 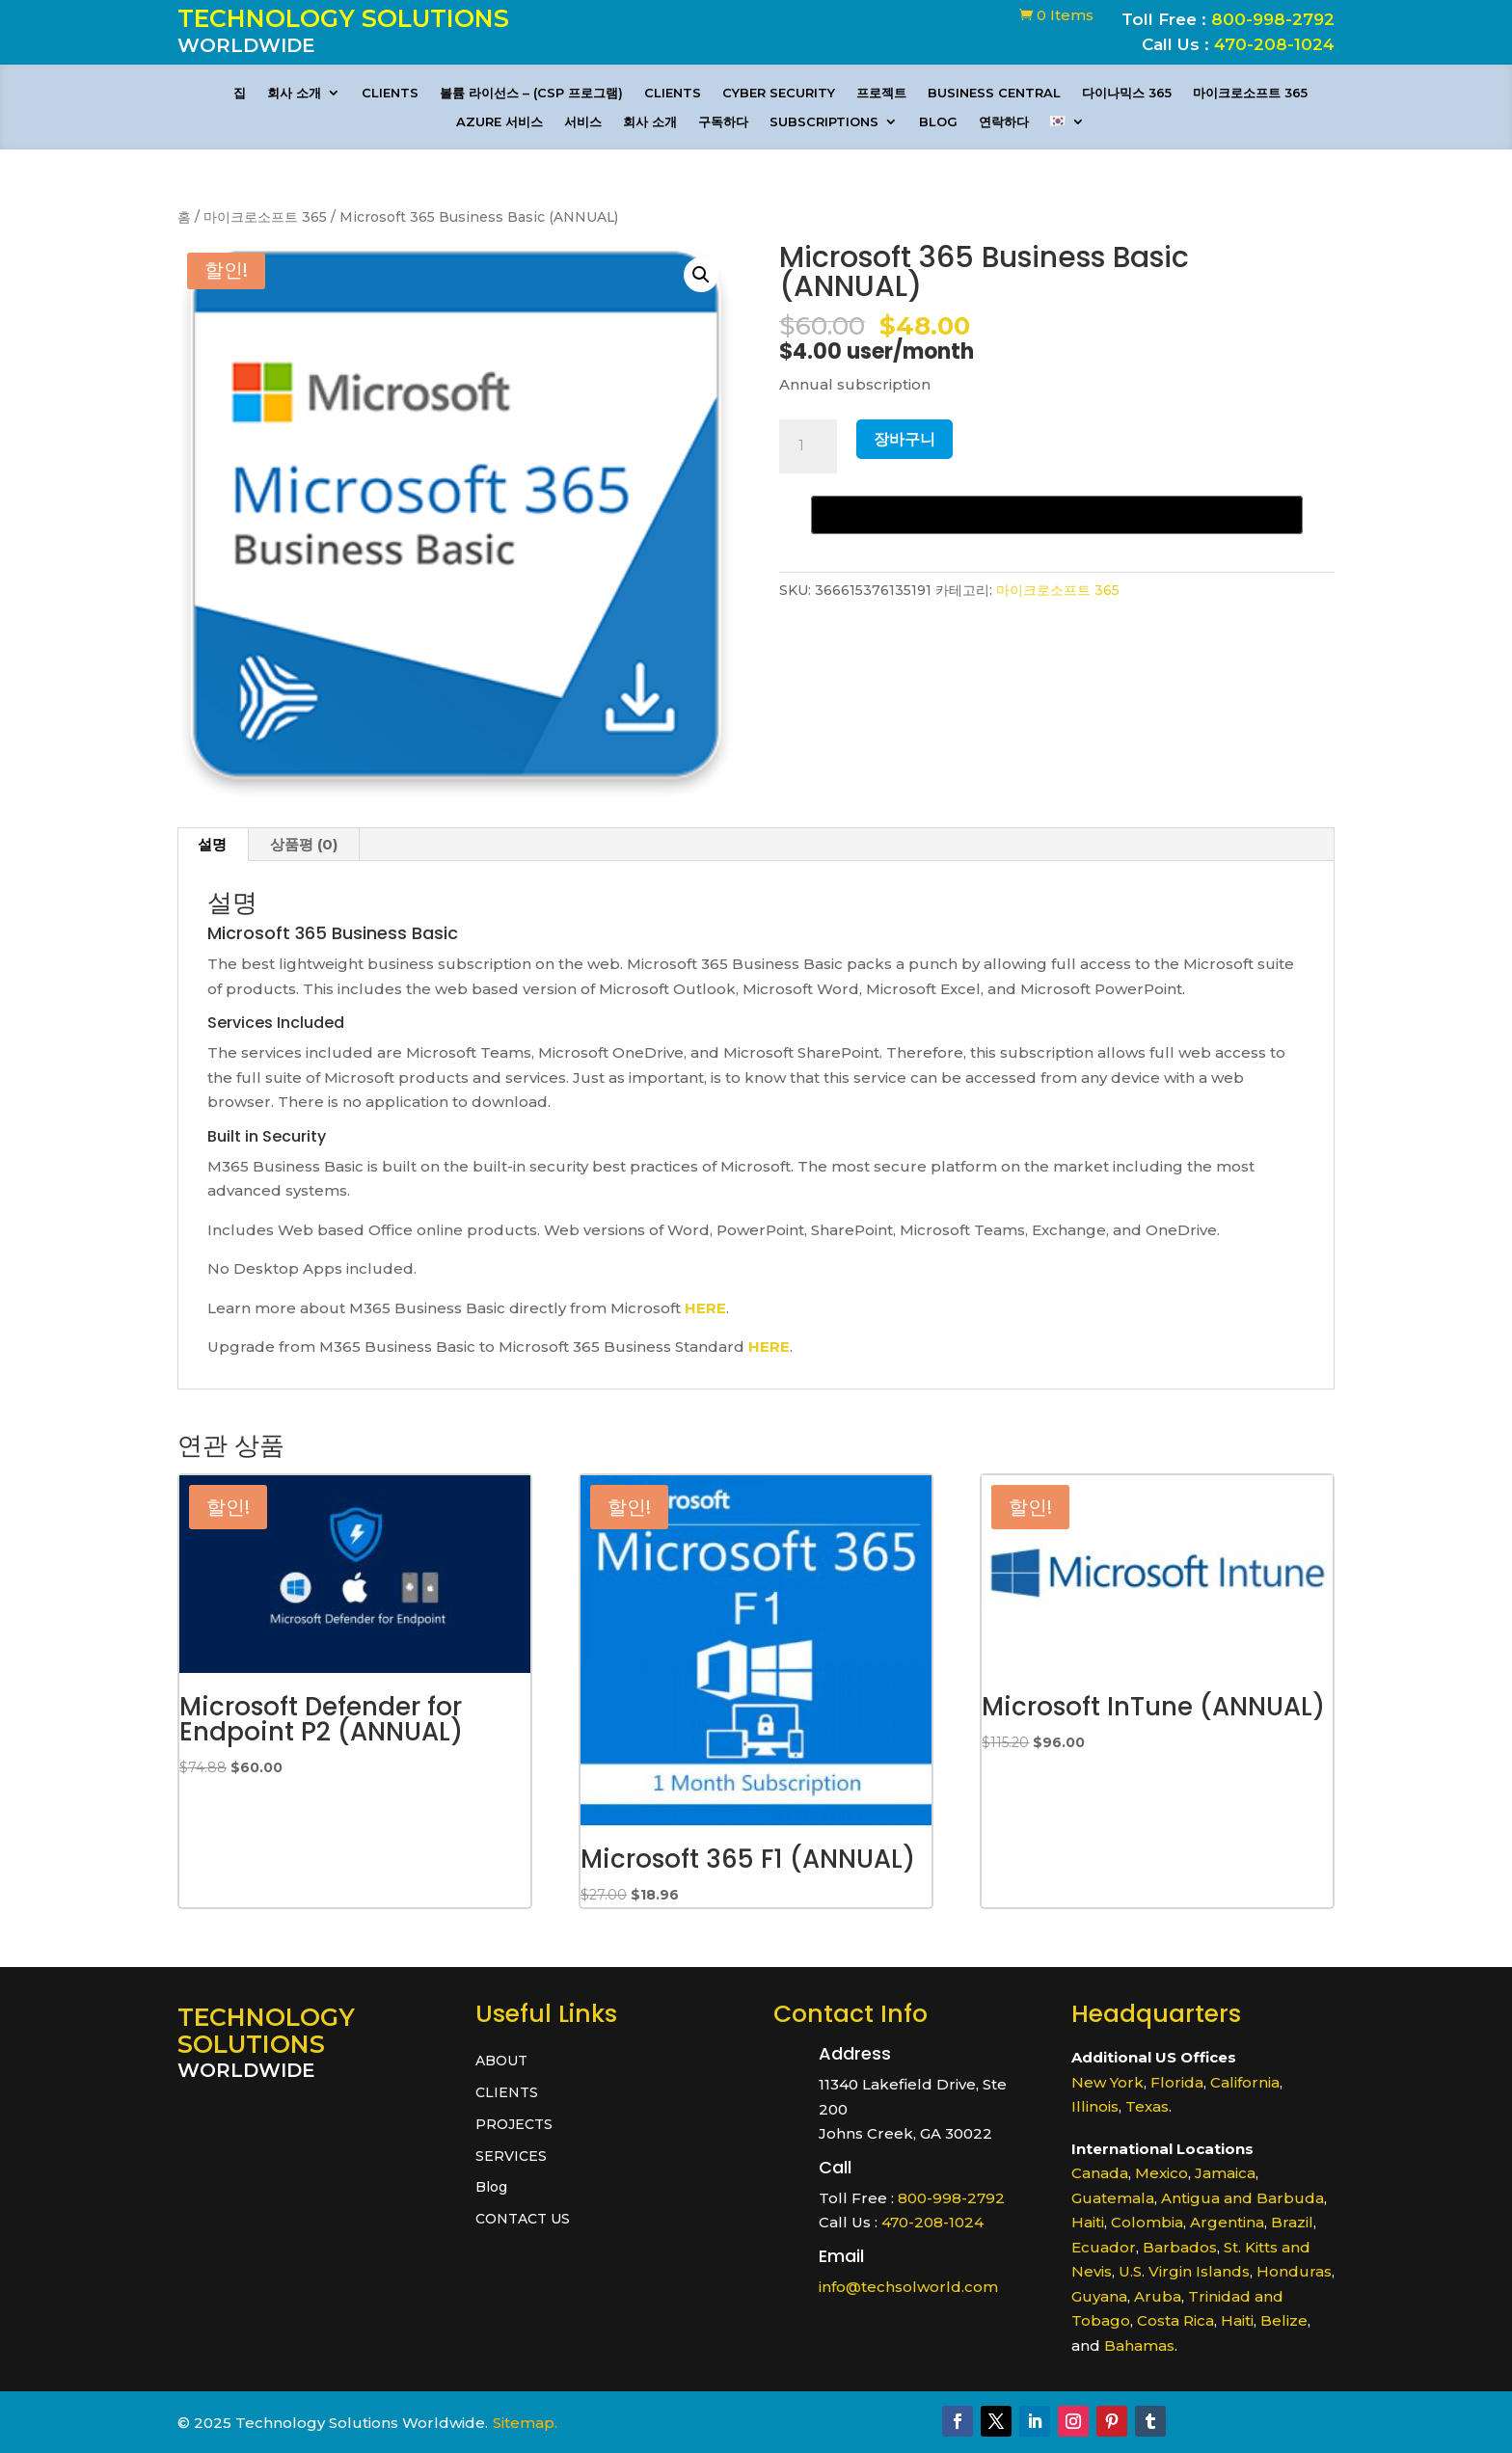 I want to click on ABOUT, so click(x=501, y=2061).